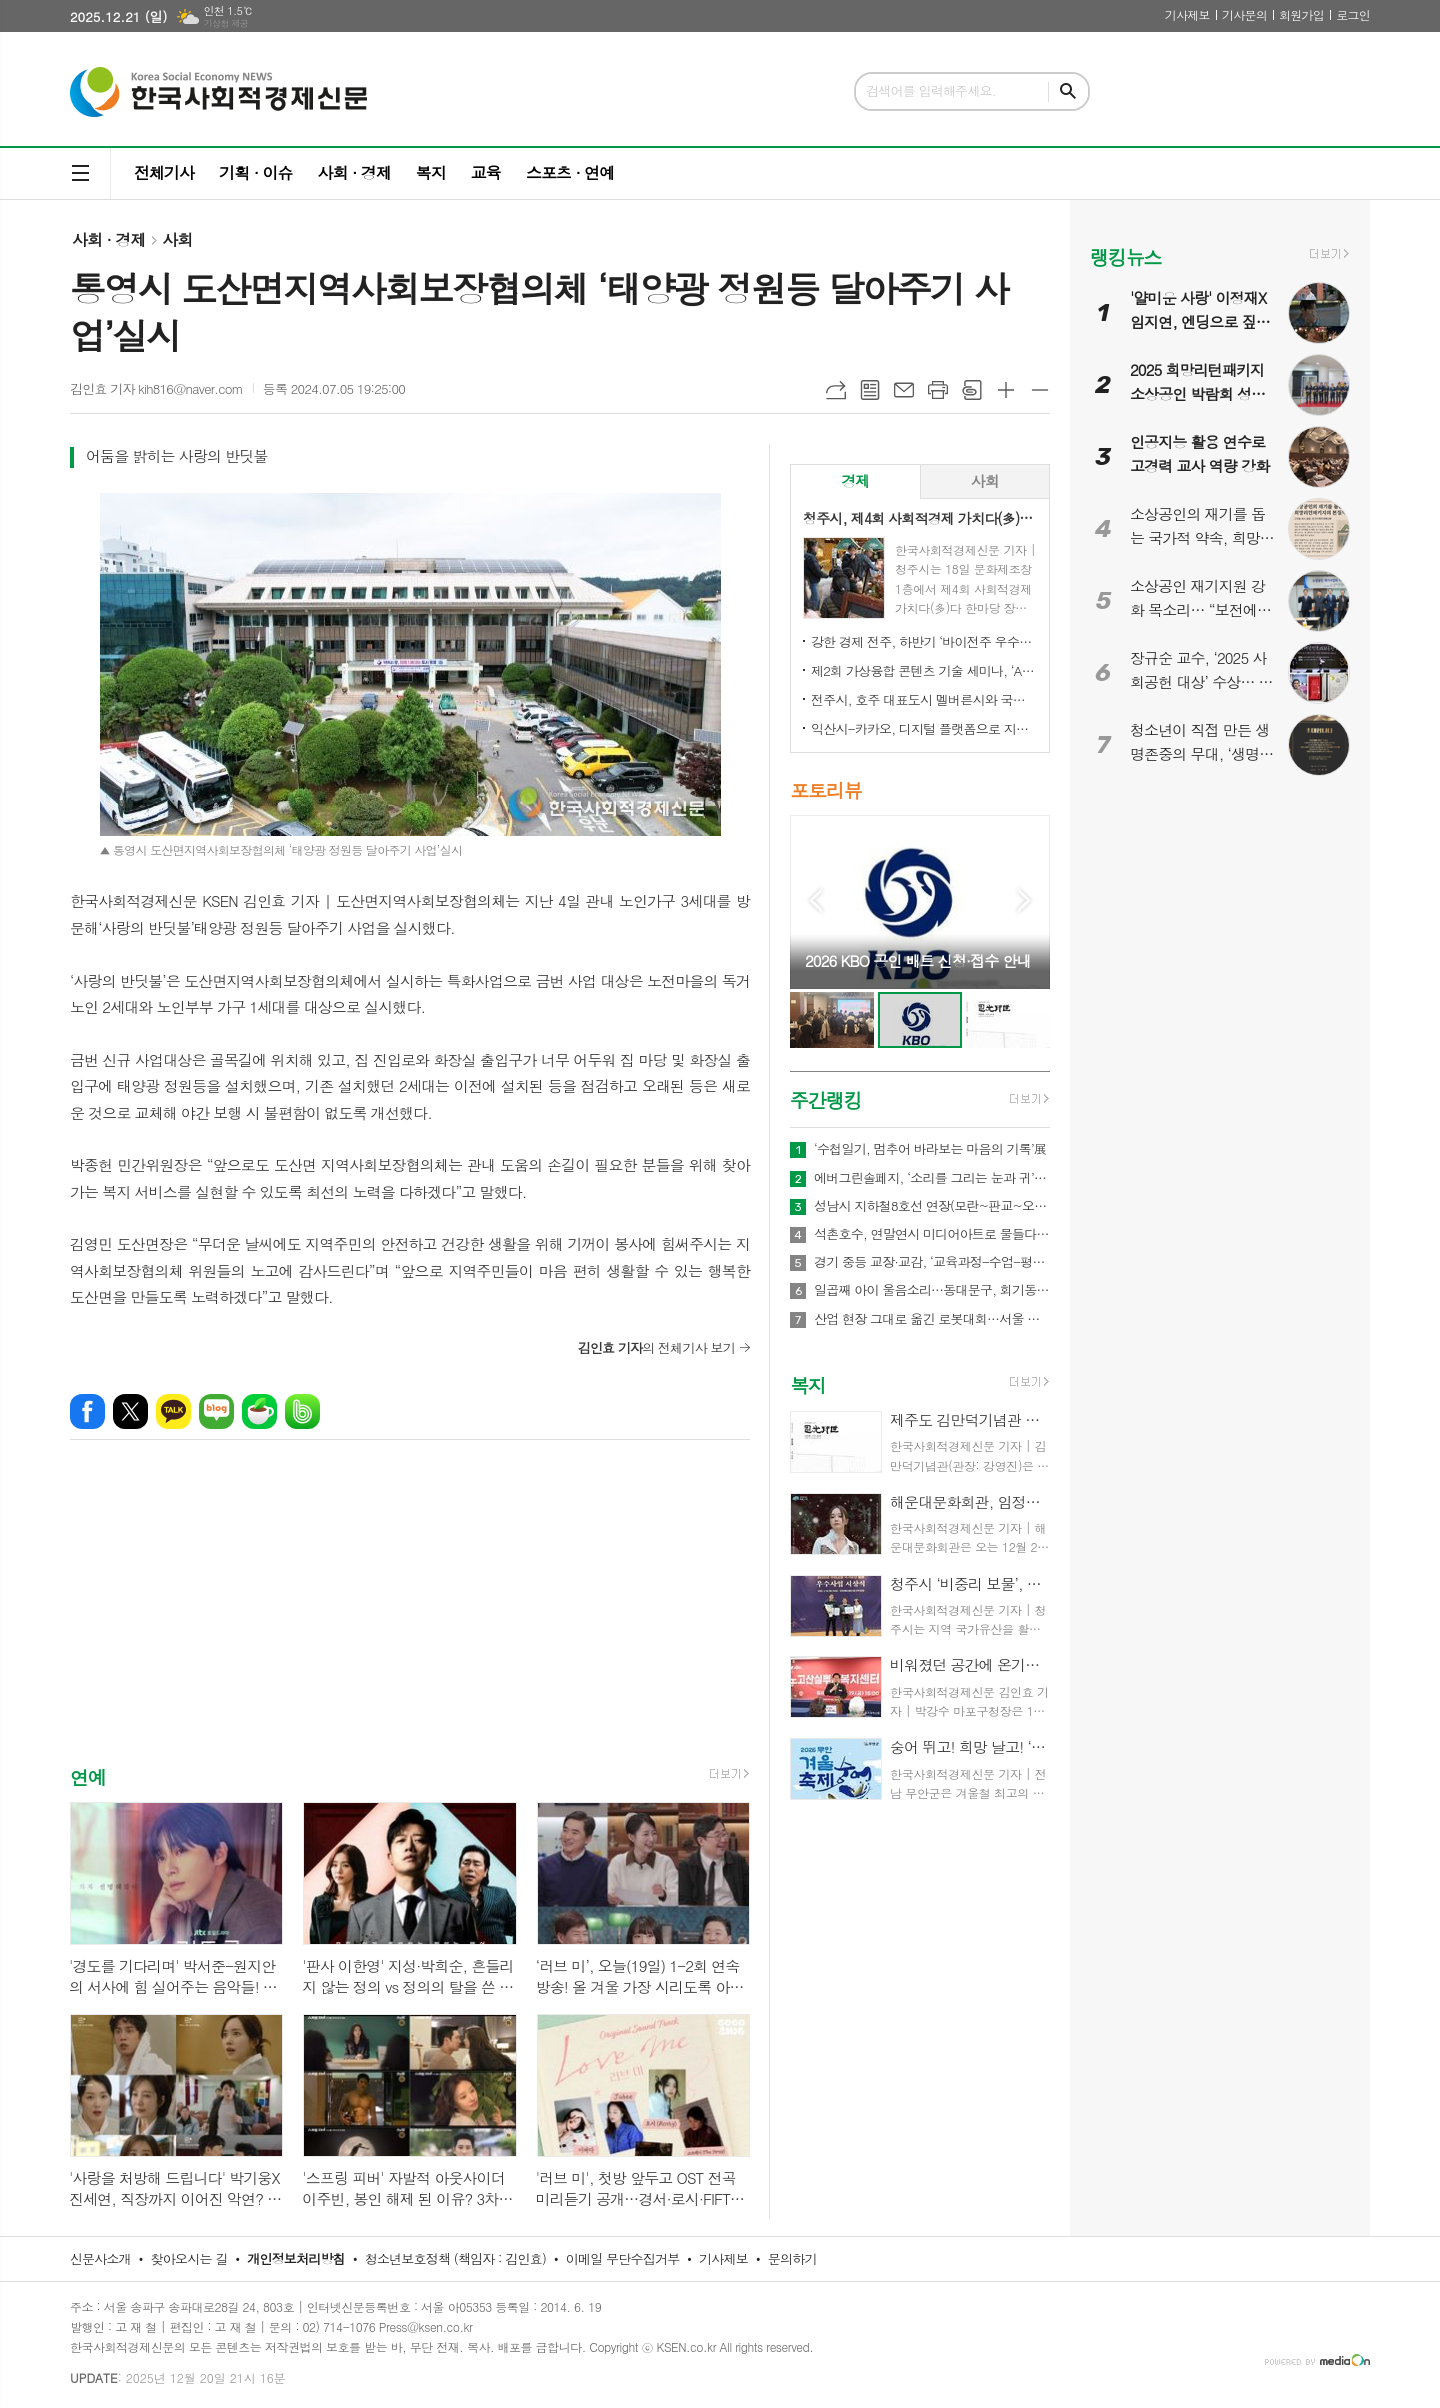 This screenshot has height=2408, width=1440. What do you see at coordinates (932, 1290) in the screenshot?
I see `일곱째 아이 울음소리…동대문구, 회기동서 ‘다자녀 축하’ 자리` at bounding box center [932, 1290].